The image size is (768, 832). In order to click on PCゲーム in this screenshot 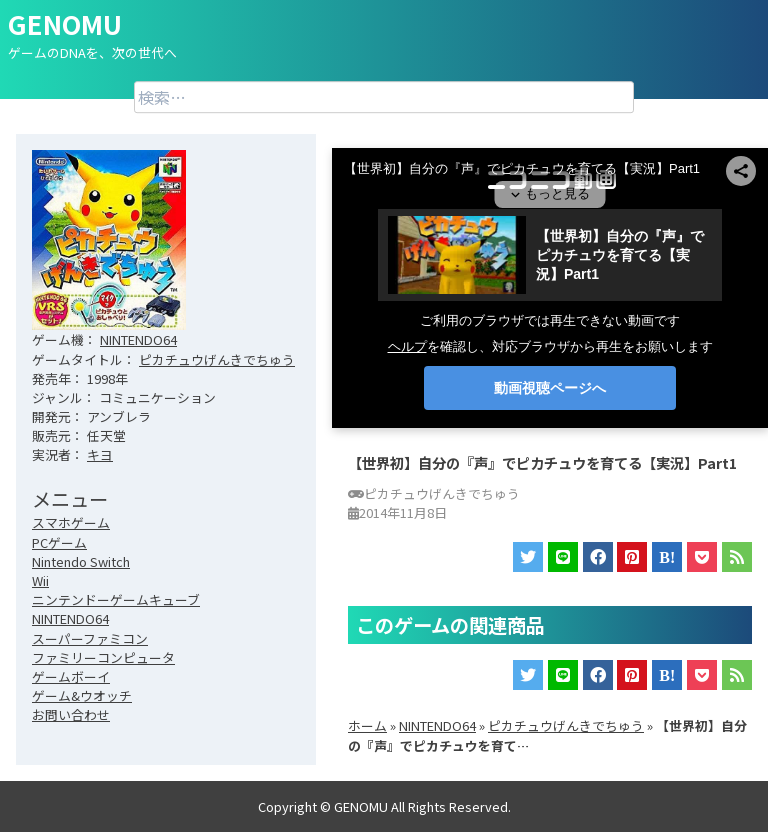, I will do `click(59, 542)`.